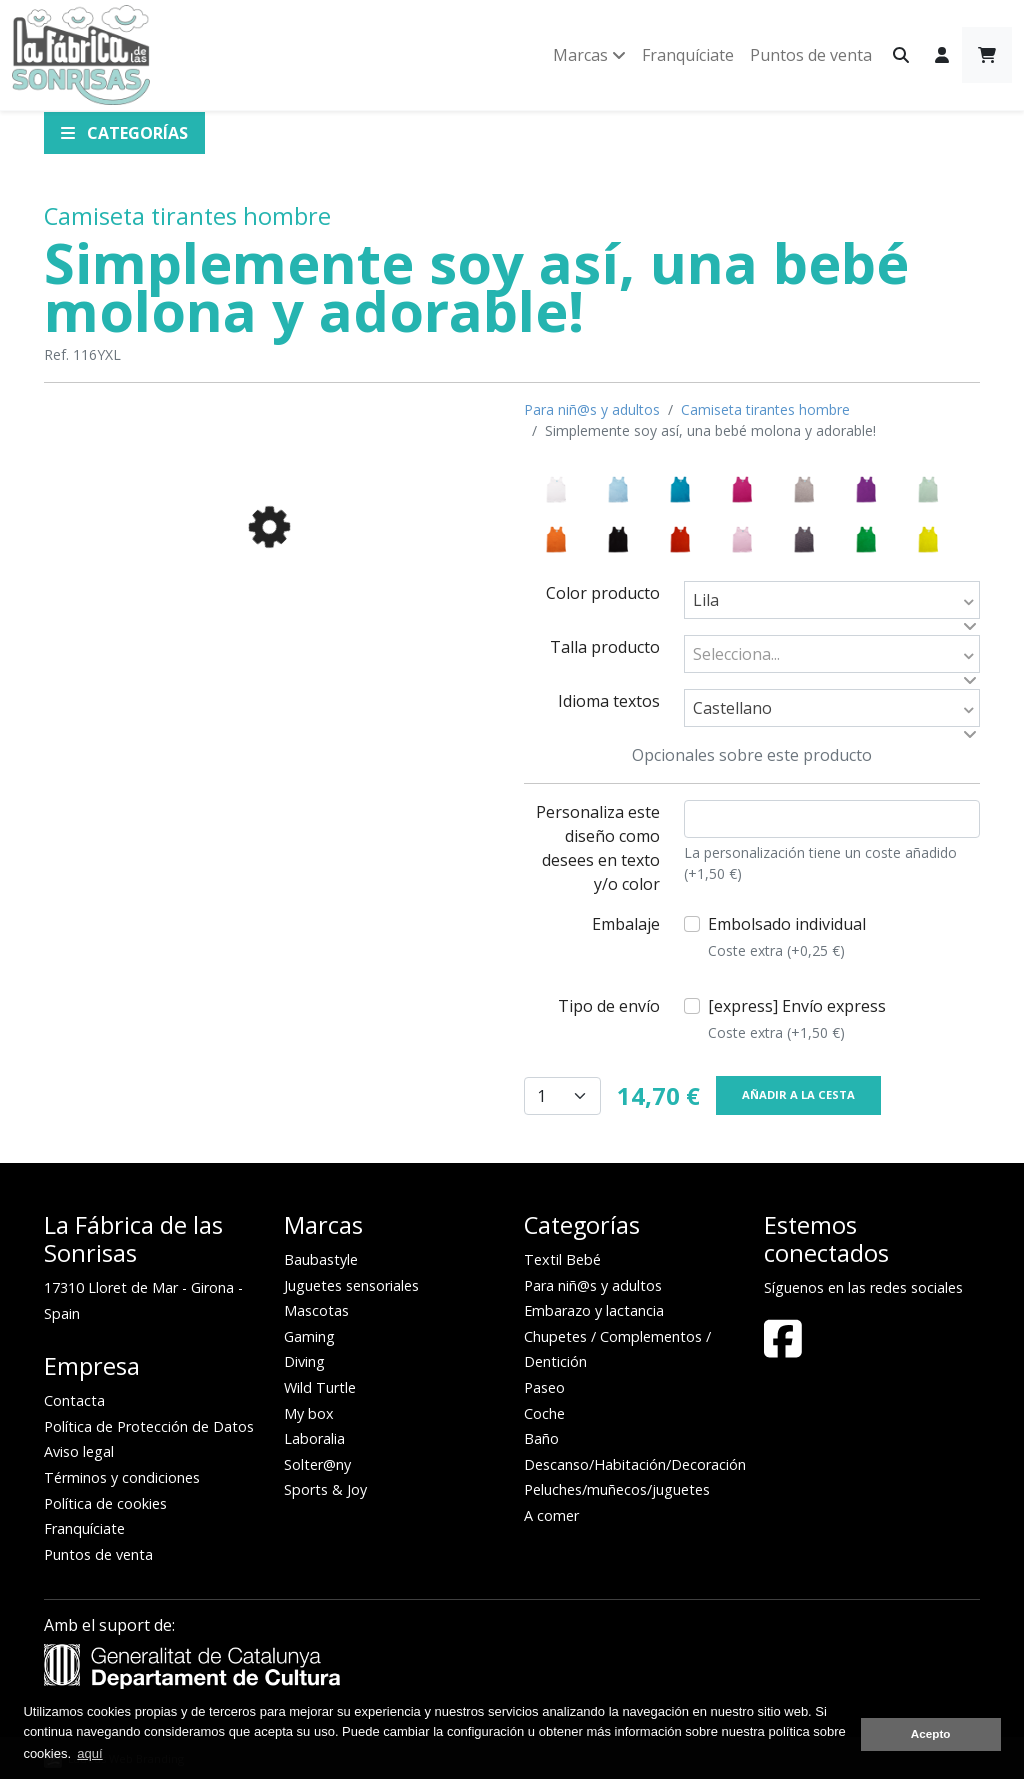  I want to click on Embalaje, so click(626, 924).